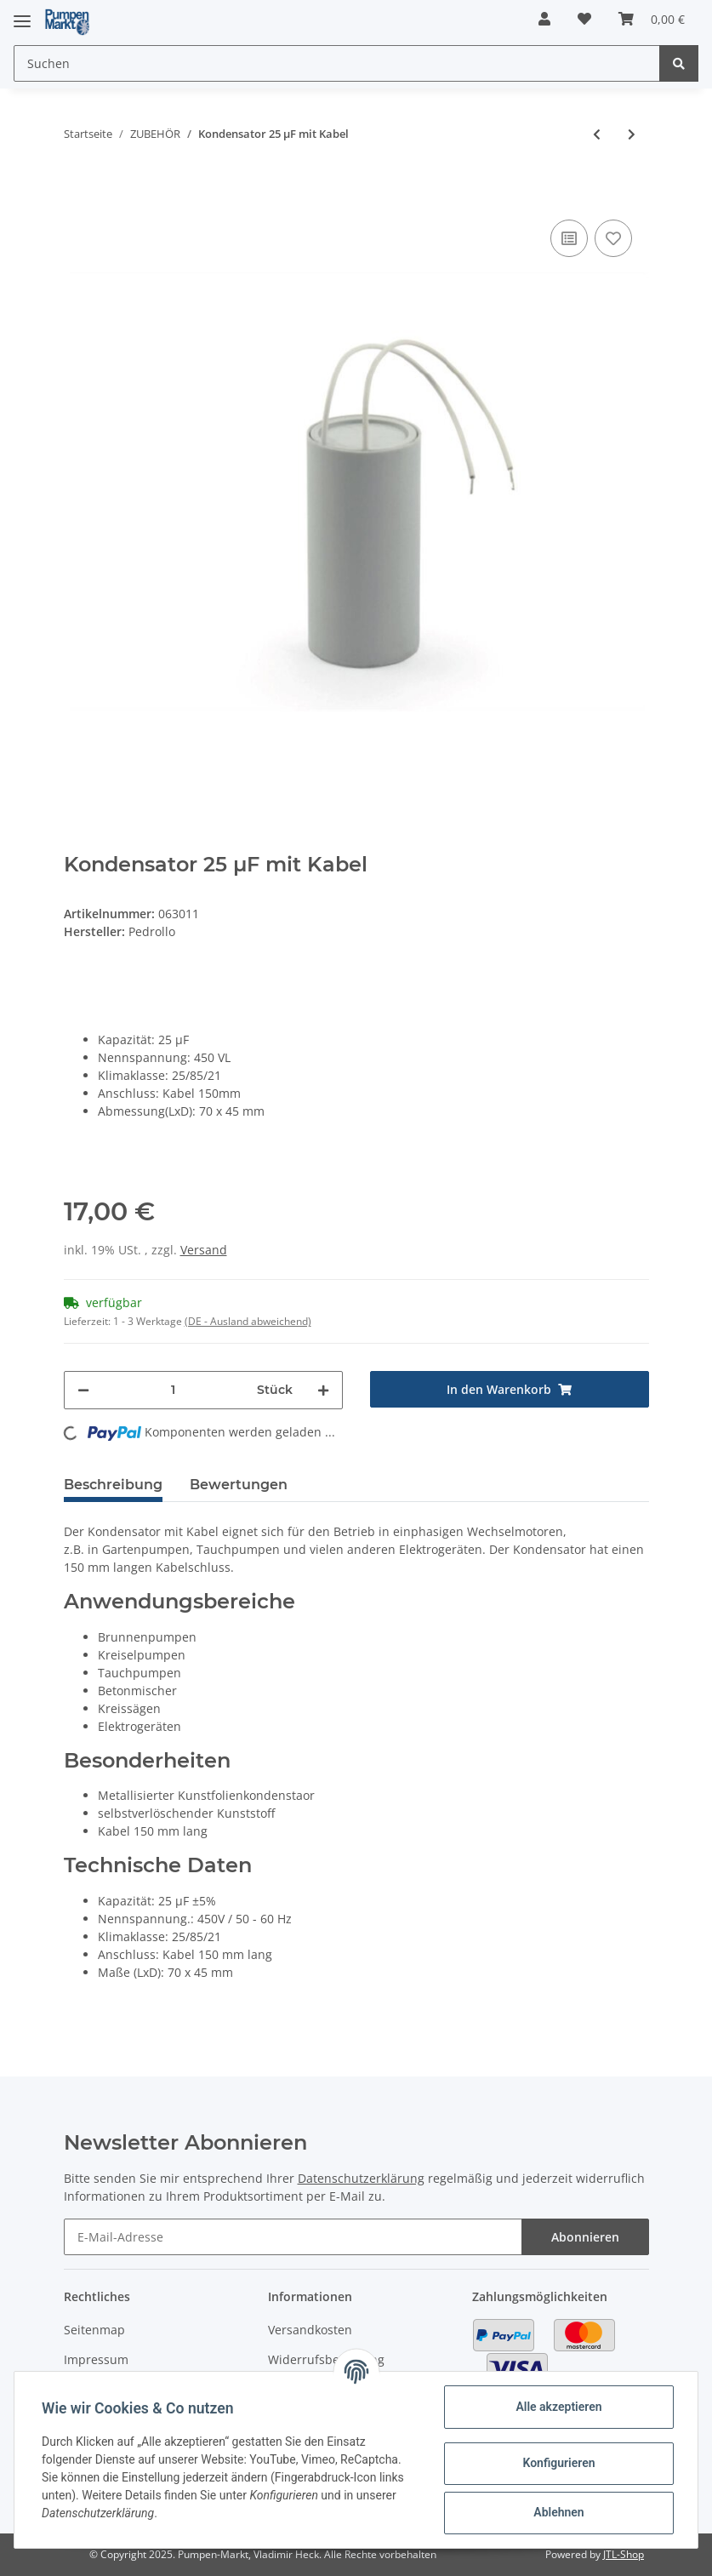  Describe the element at coordinates (544, 19) in the screenshot. I see `[button]` at that location.